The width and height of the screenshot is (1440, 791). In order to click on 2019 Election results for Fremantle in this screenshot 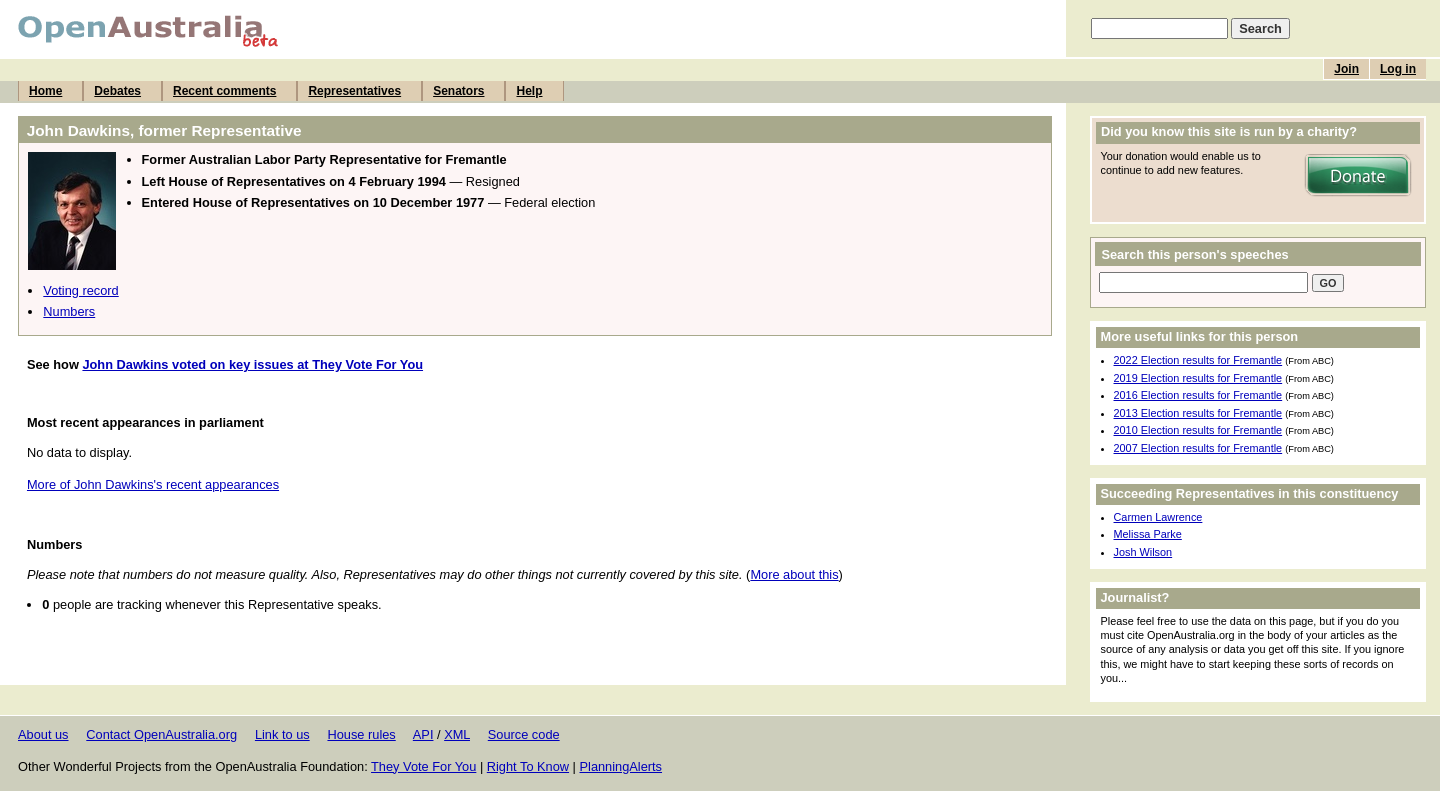, I will do `click(1198, 378)`.